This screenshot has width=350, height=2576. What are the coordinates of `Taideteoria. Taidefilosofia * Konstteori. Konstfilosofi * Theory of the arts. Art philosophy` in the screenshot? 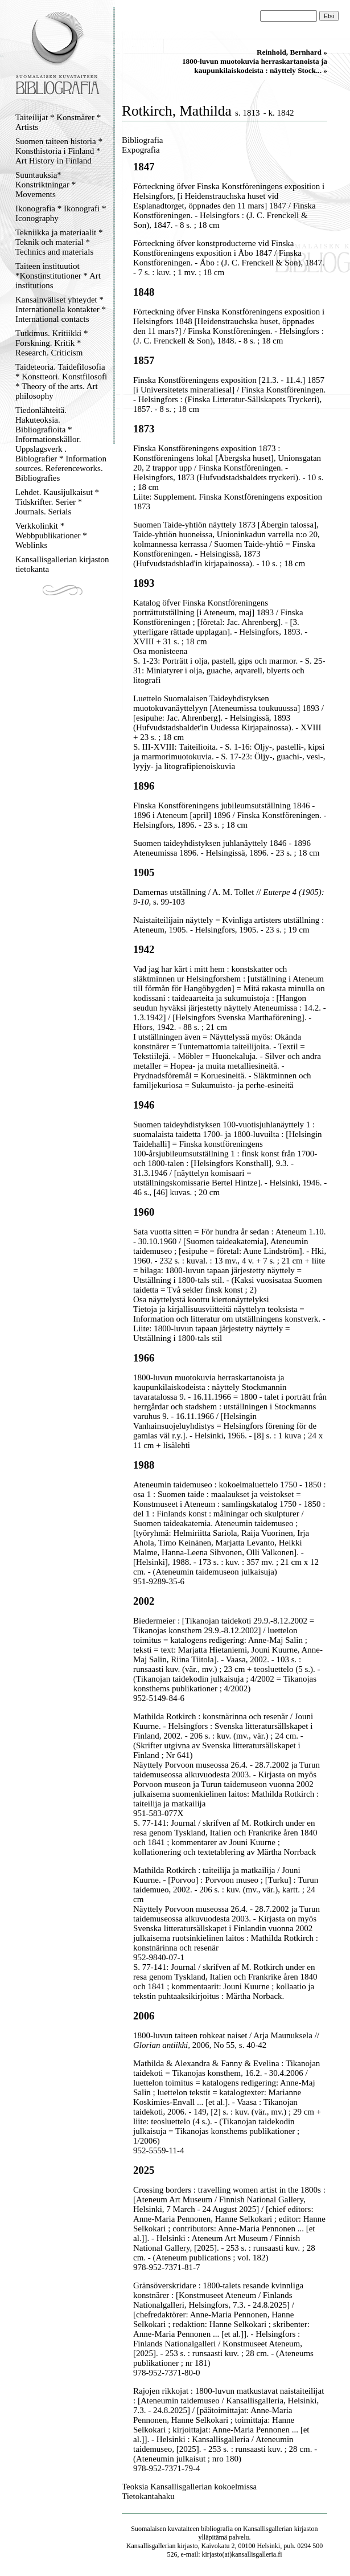 It's located at (61, 381).